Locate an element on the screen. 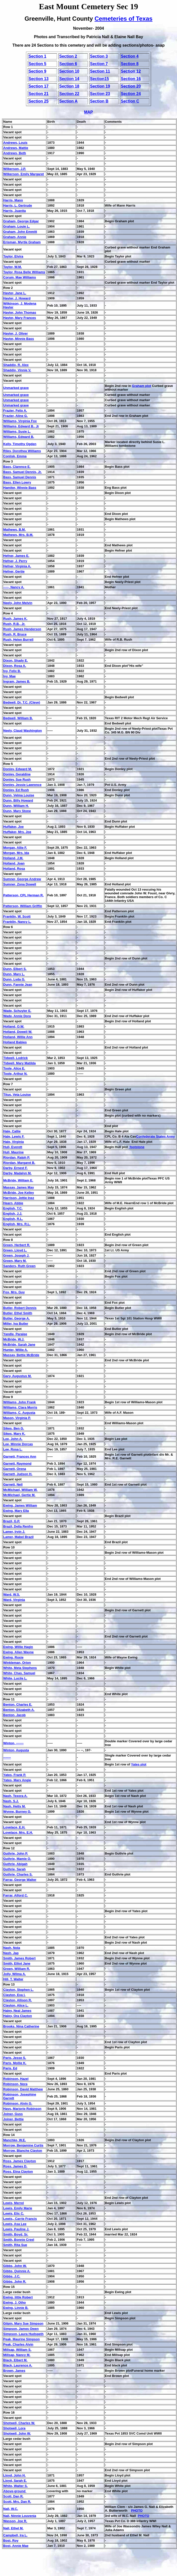 This screenshot has width=177, height=2576. Smith, James Robert is located at coordinates (19, 1958).